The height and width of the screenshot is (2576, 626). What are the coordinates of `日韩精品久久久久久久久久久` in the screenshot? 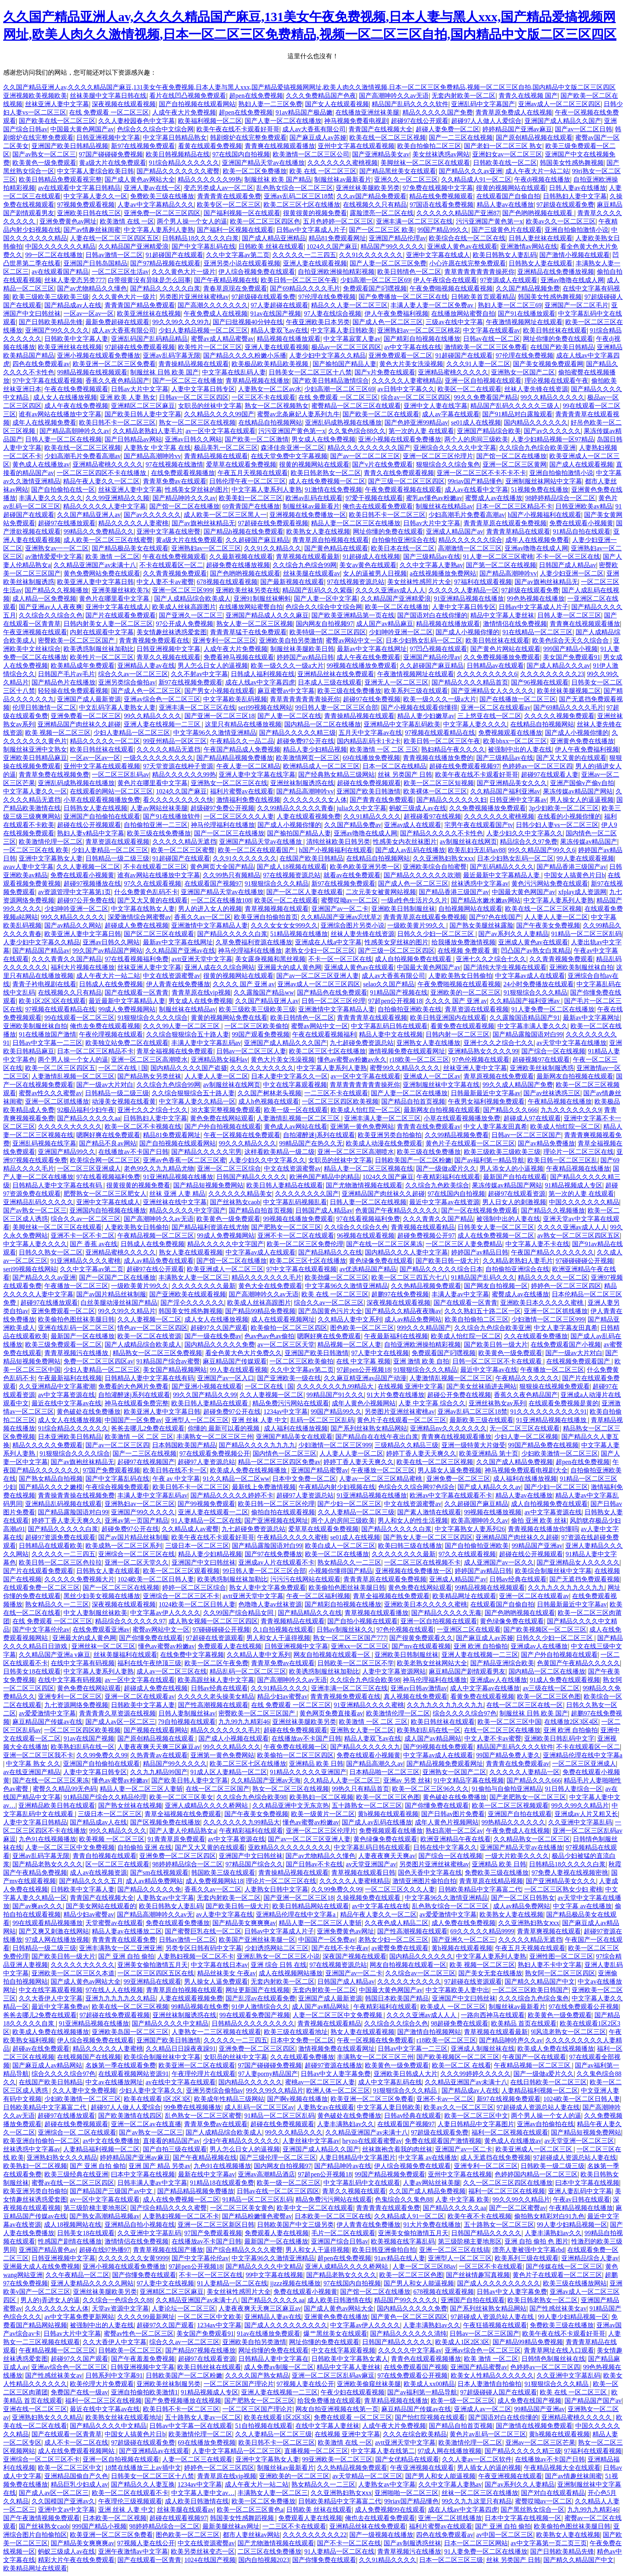 It's located at (253, 2023).